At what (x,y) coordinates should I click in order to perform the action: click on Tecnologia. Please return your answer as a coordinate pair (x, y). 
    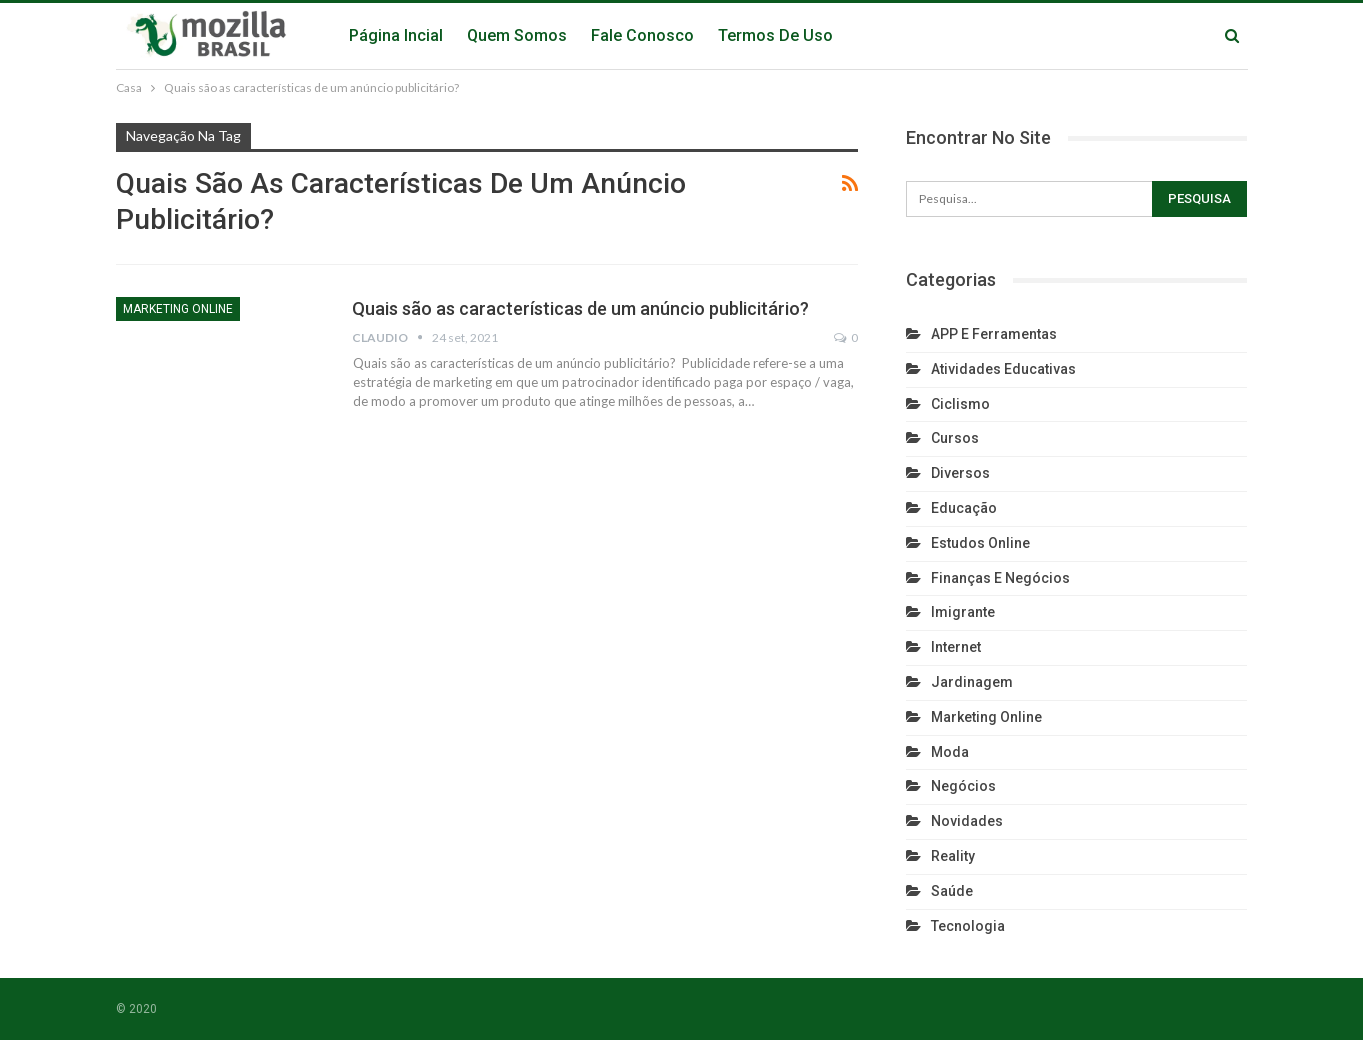
    Looking at the image, I should click on (968, 926).